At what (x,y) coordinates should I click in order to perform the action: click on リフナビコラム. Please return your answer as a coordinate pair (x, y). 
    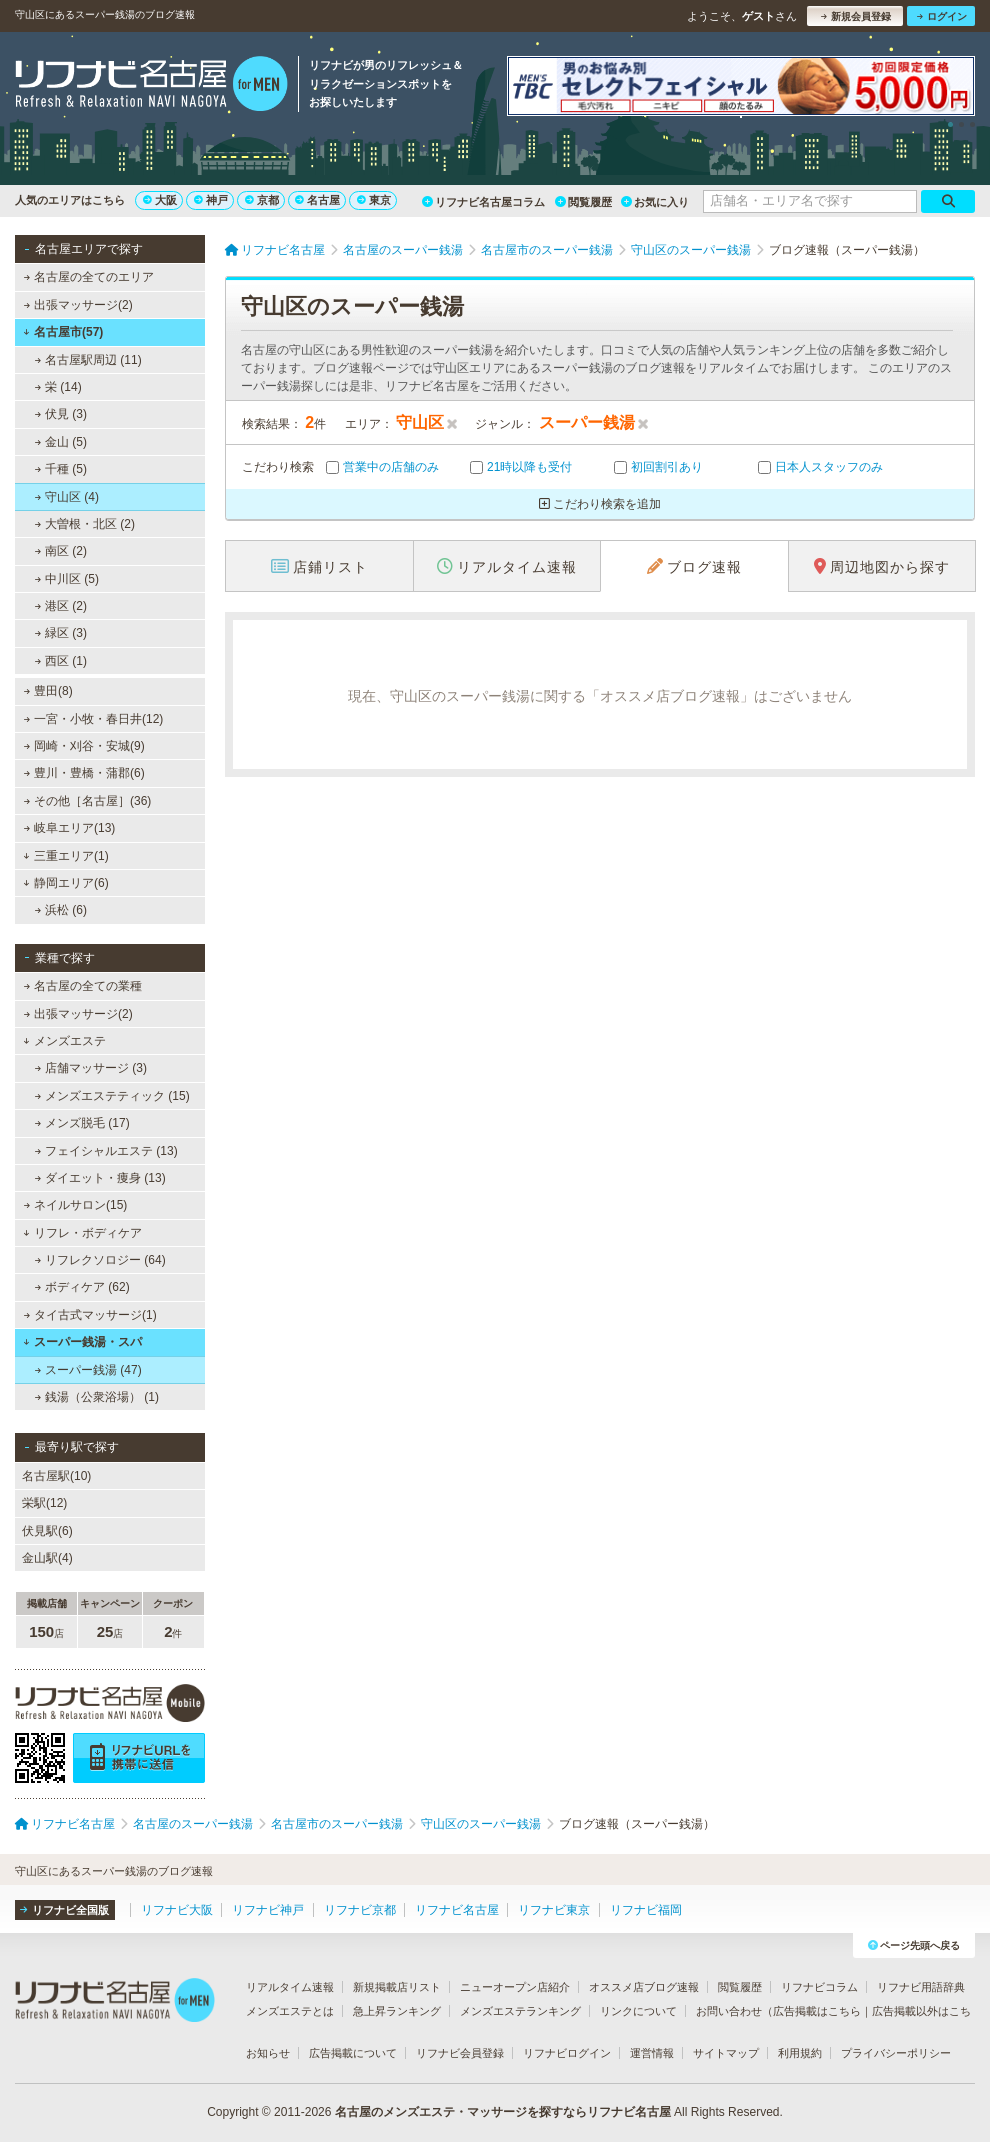
    Looking at the image, I should click on (819, 1987).